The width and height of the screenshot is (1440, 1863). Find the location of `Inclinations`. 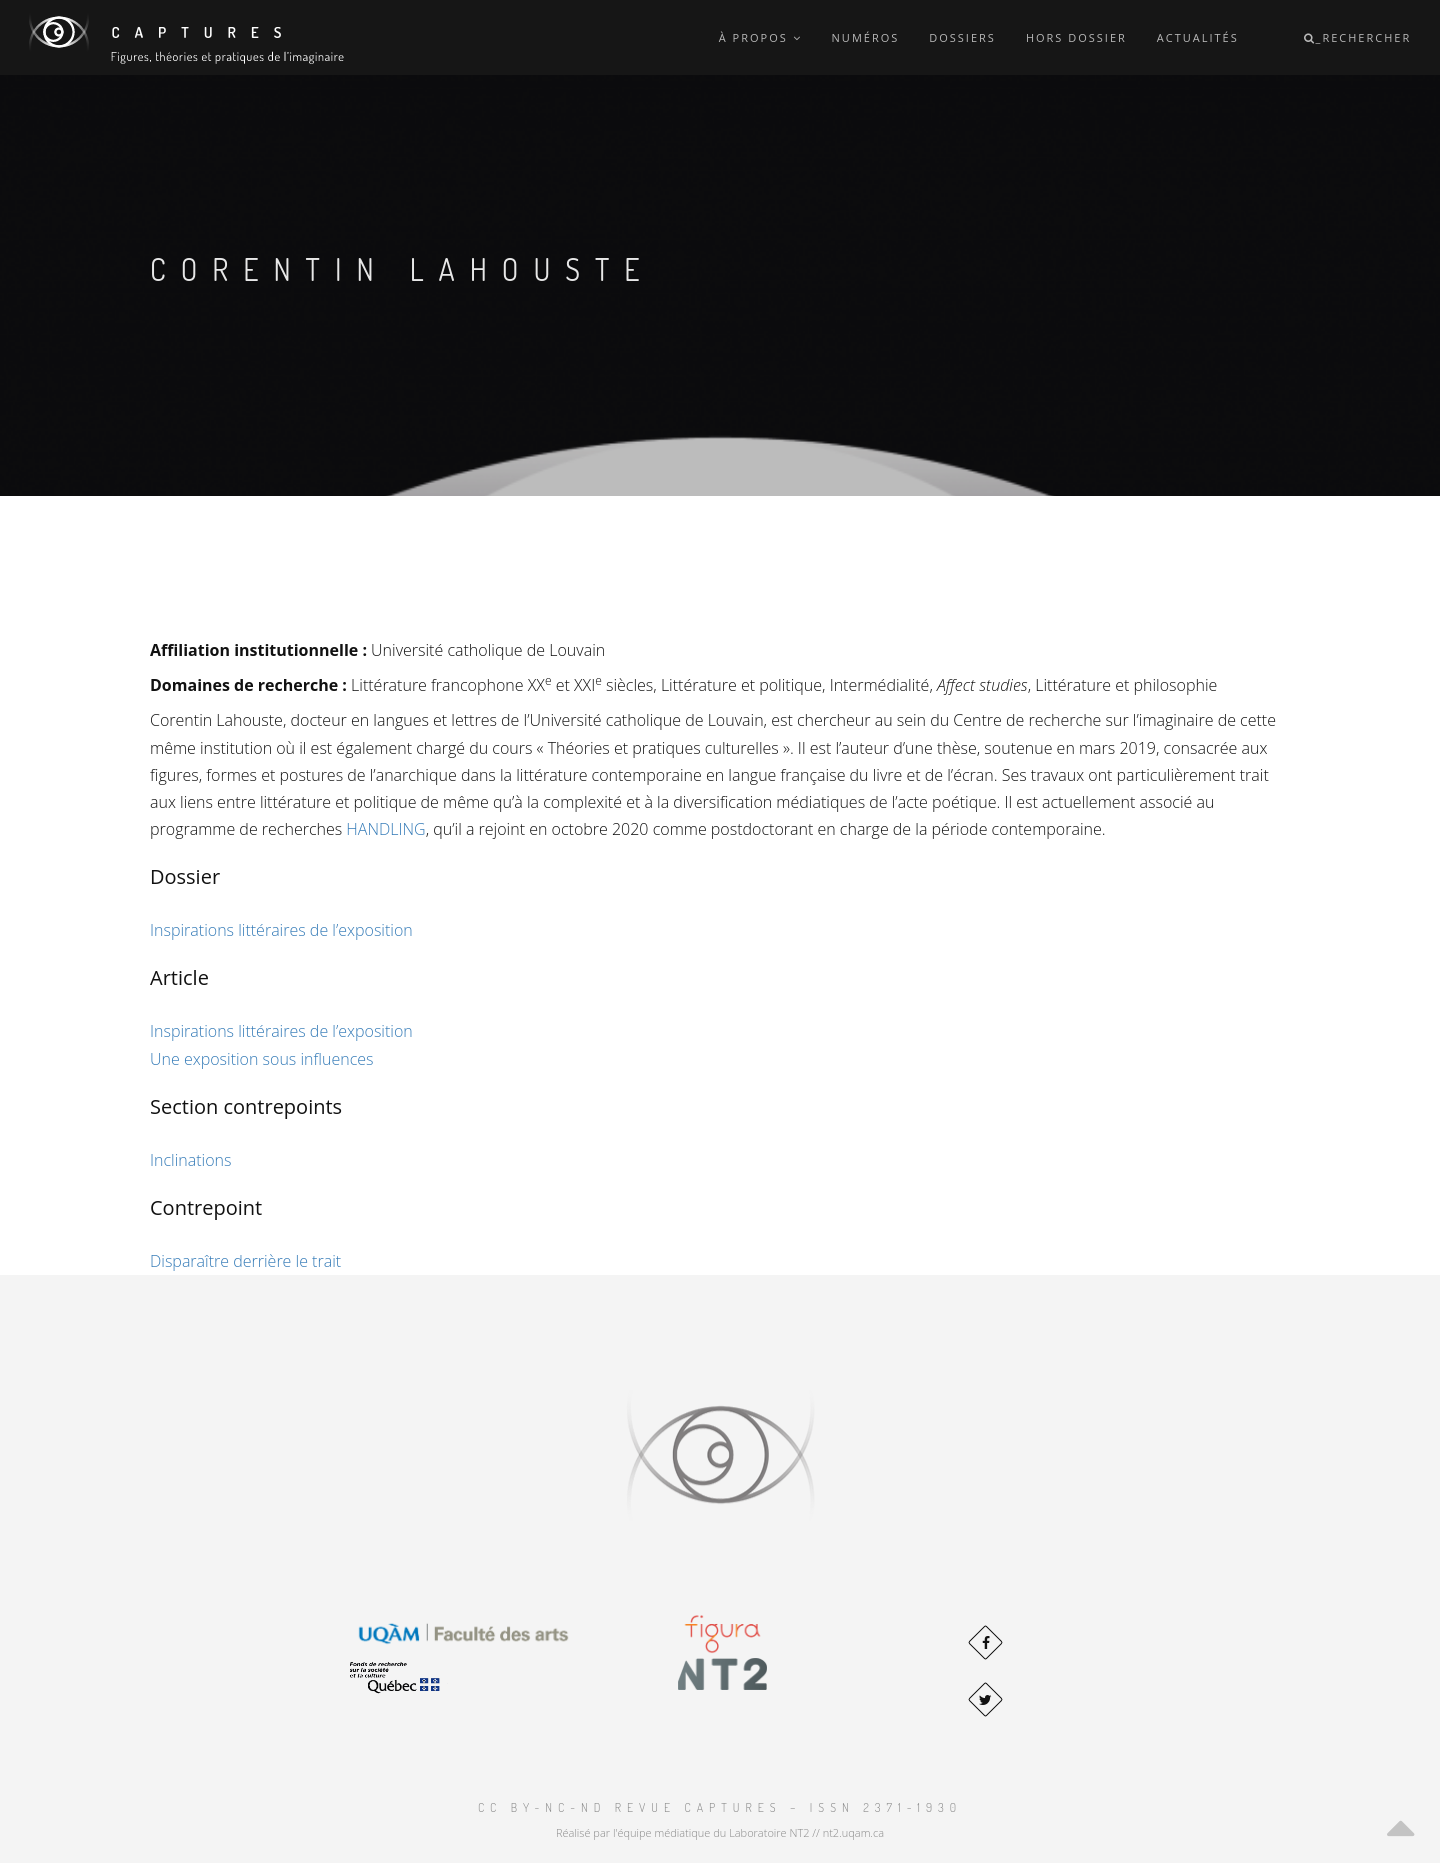

Inclinations is located at coordinates (190, 1160).